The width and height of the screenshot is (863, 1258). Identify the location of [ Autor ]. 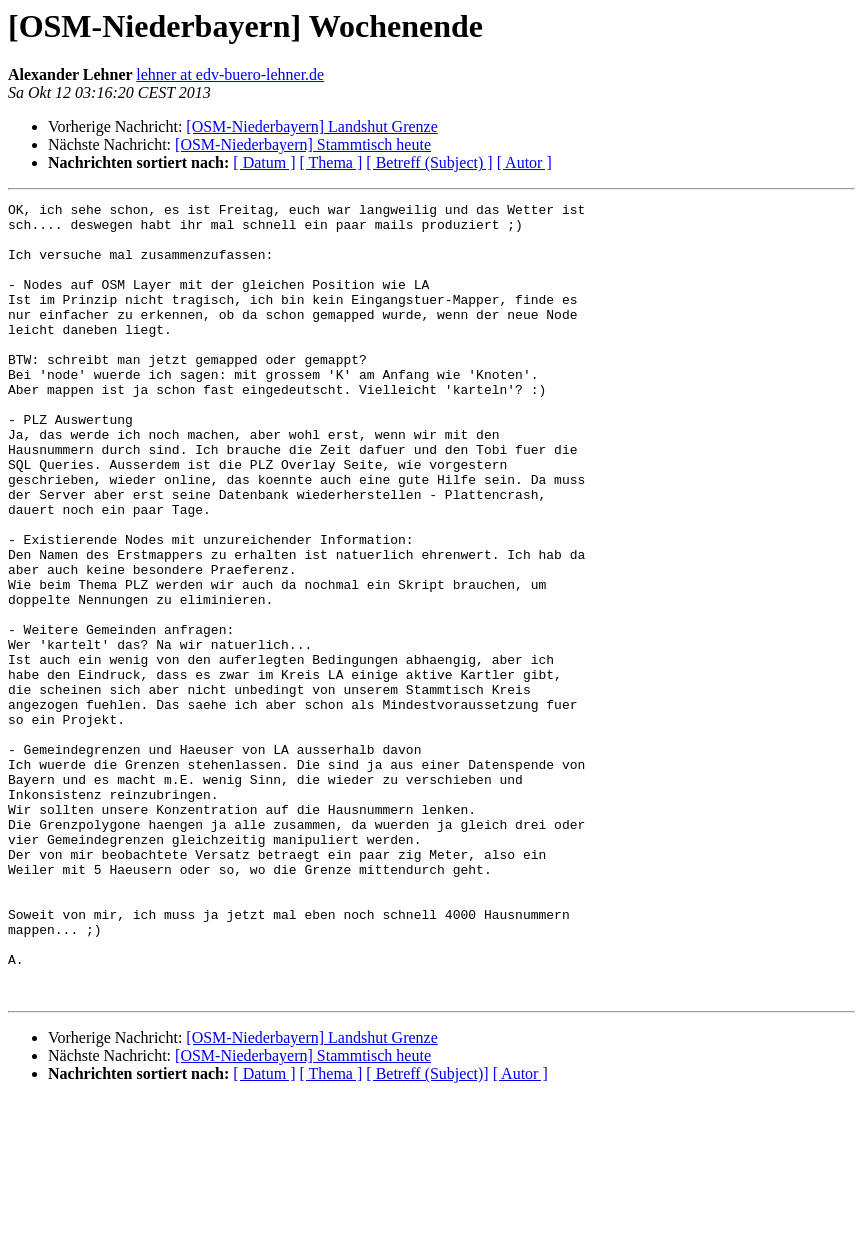
(524, 162).